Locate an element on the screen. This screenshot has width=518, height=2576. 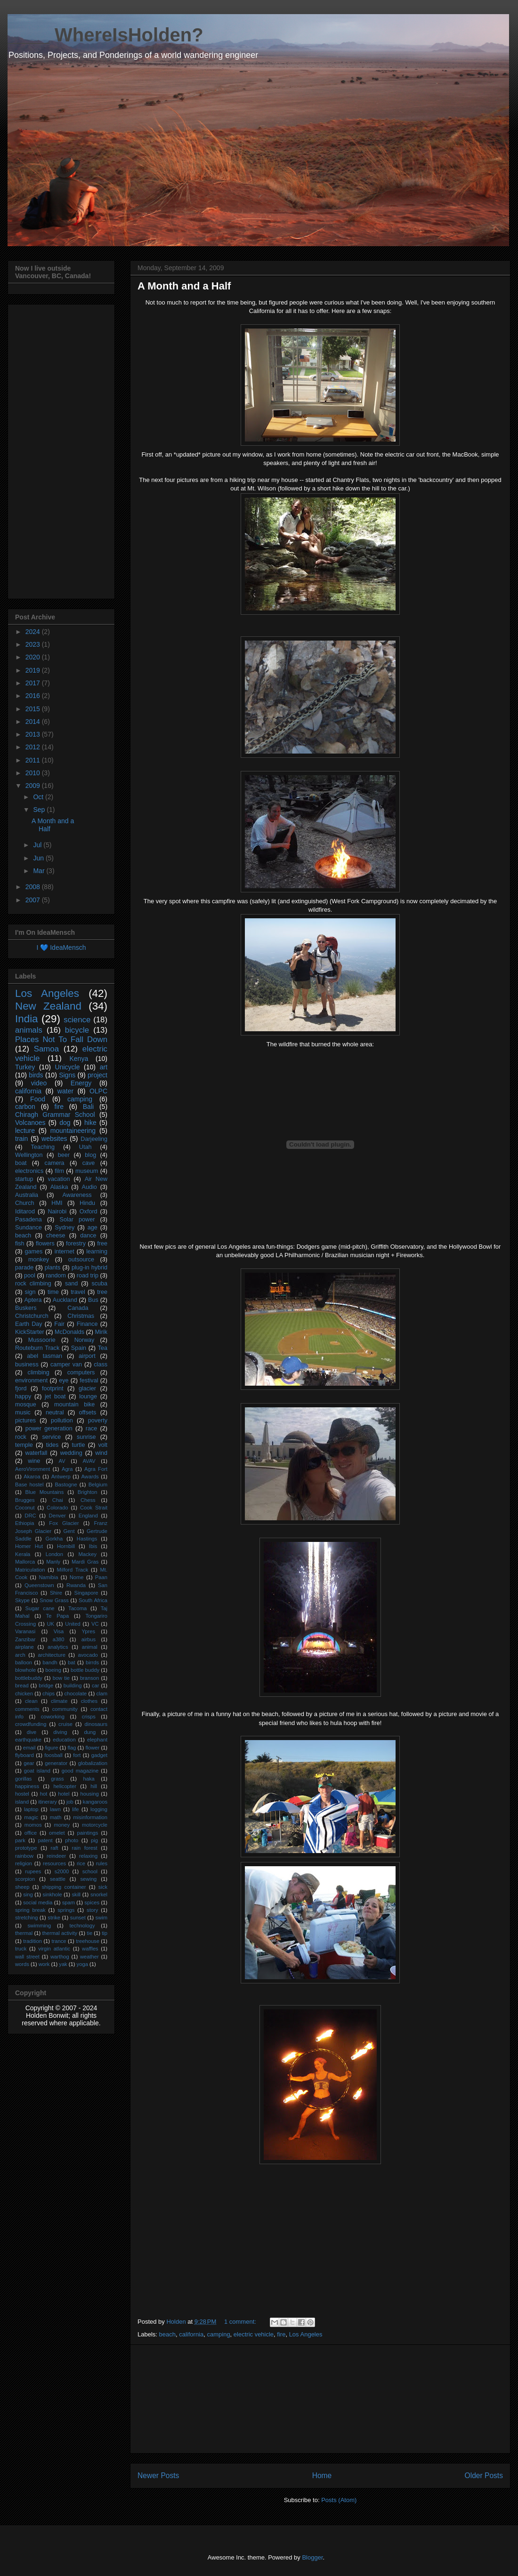
raft is located at coordinates (54, 1848).